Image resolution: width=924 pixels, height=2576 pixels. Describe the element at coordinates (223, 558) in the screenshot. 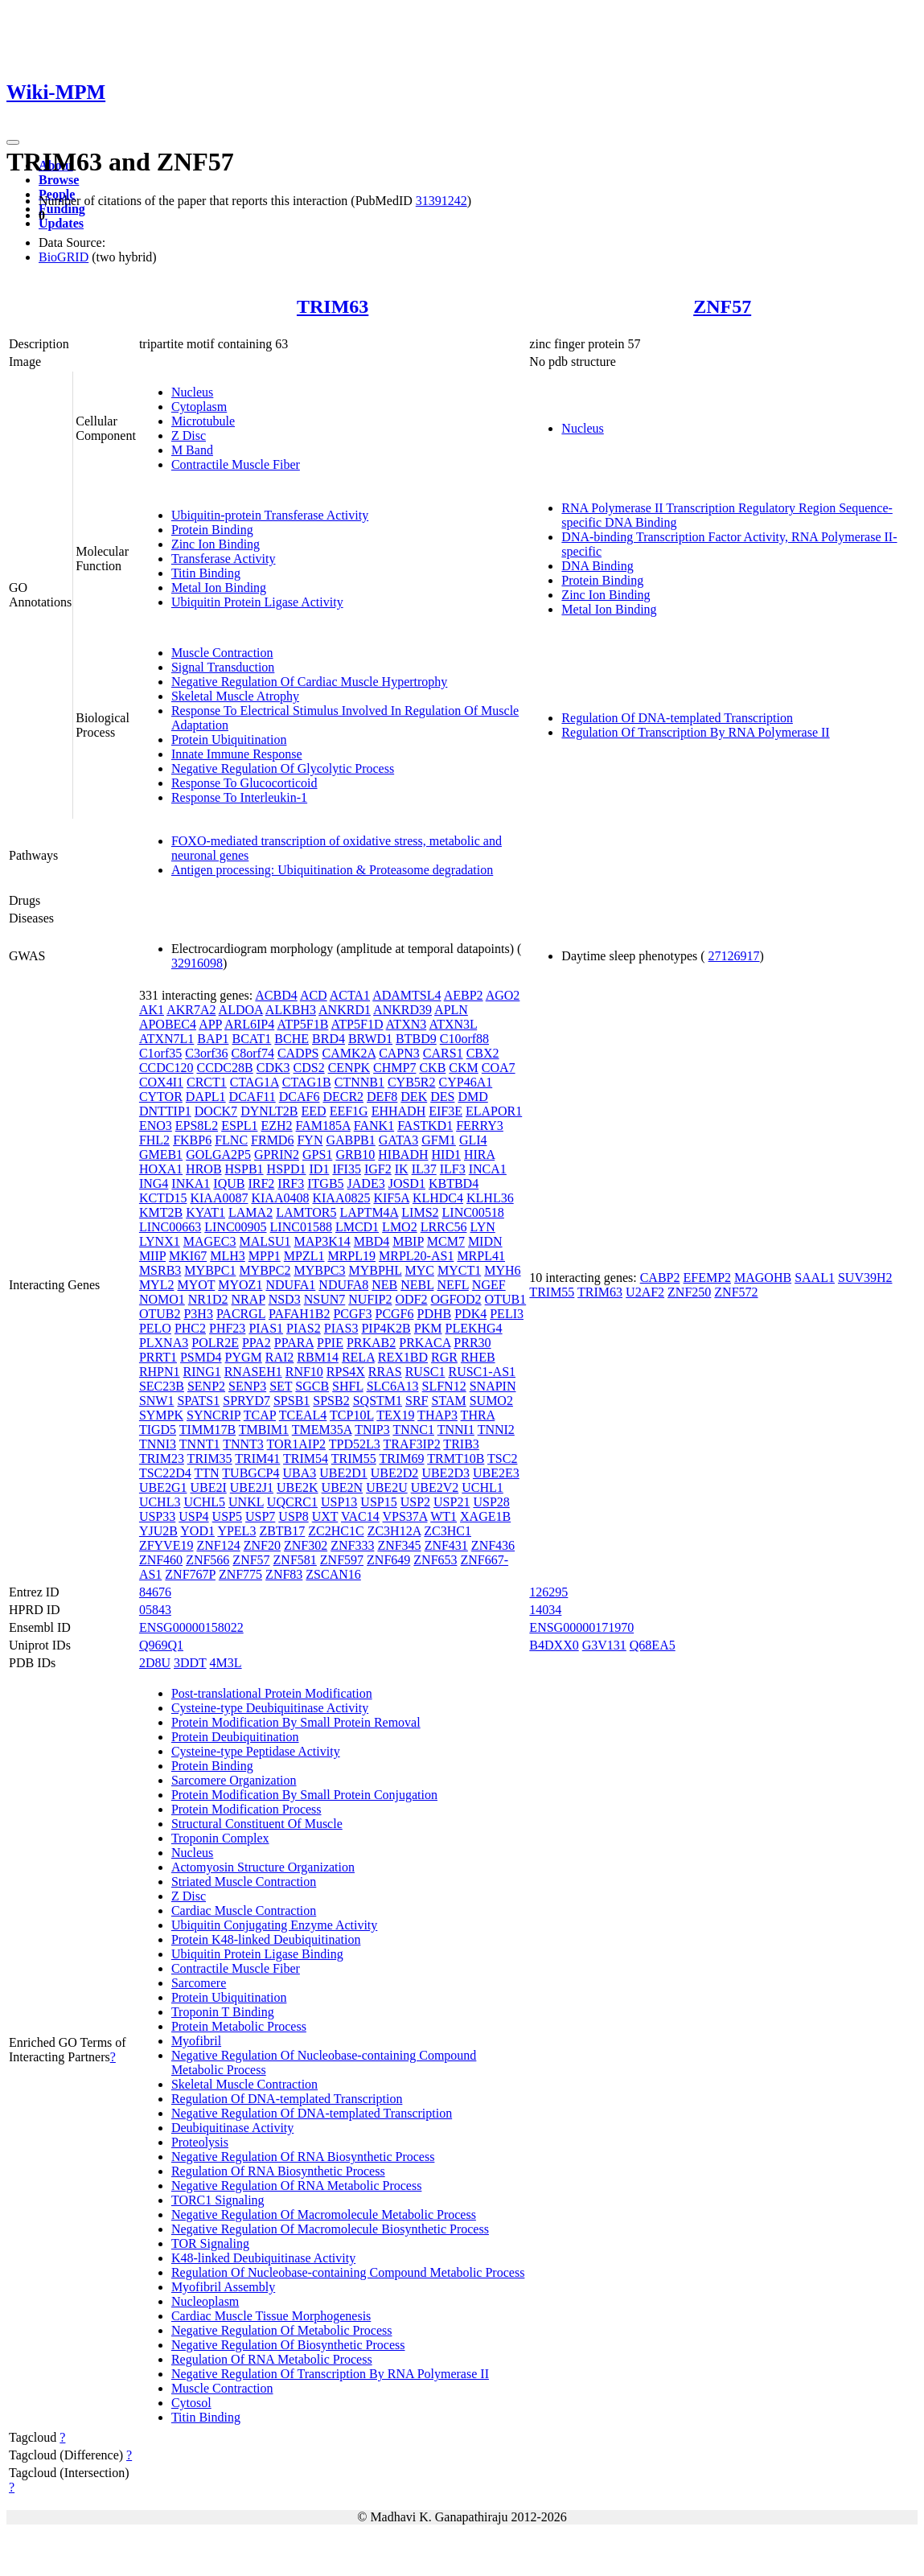

I see `Transferase Activity` at that location.